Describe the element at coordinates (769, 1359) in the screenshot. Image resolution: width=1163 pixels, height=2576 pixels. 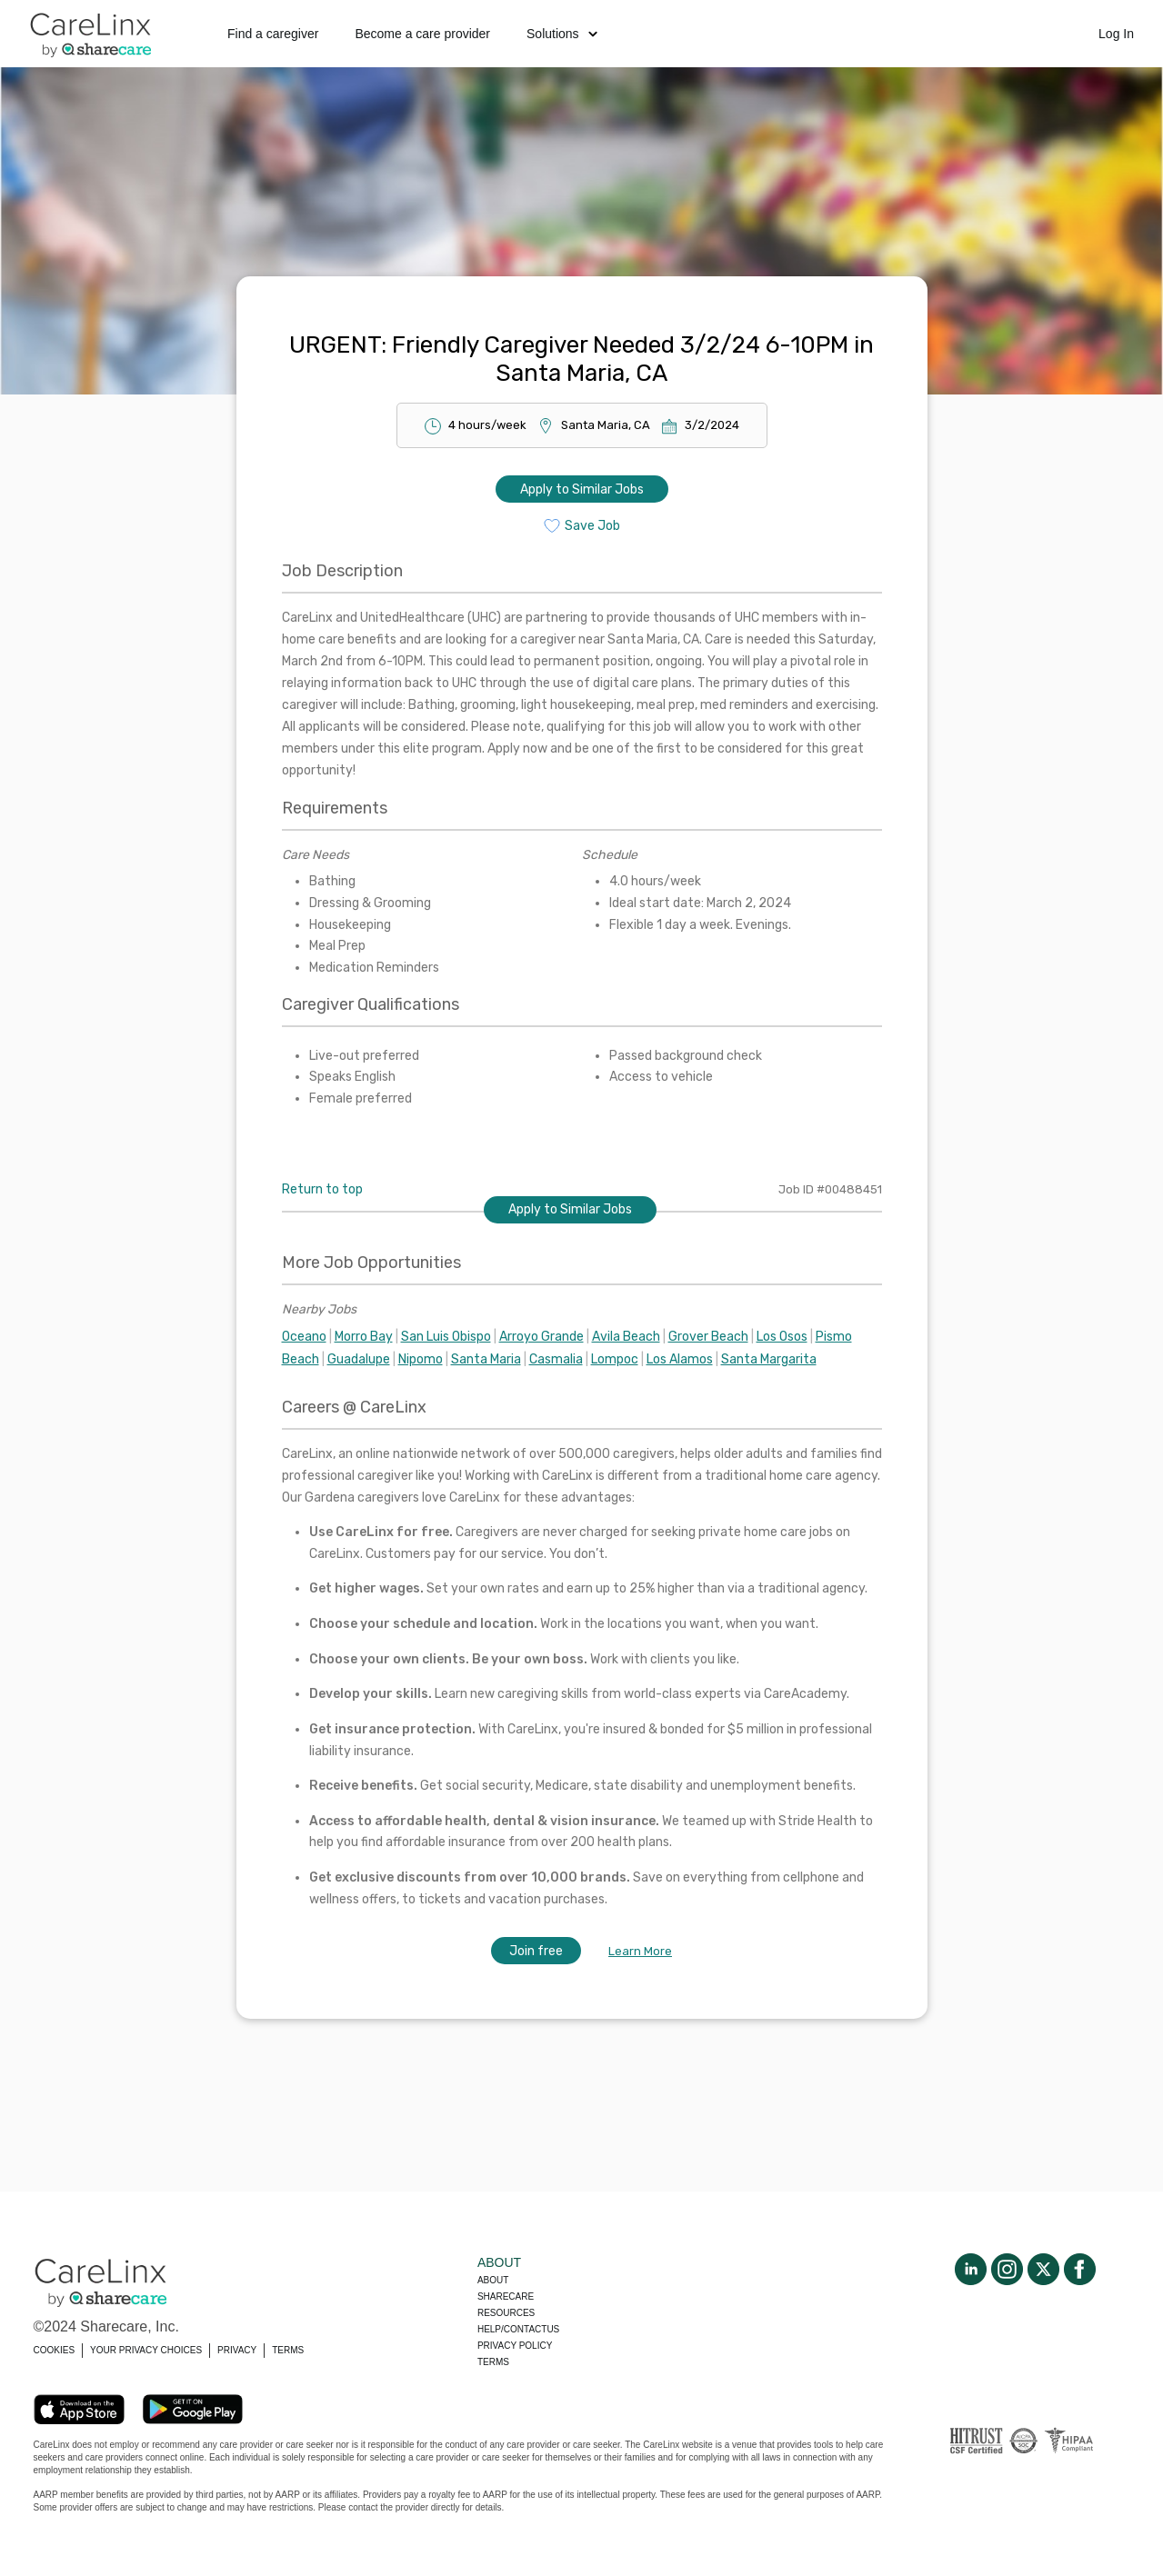
I see `Santa Margarita` at that location.